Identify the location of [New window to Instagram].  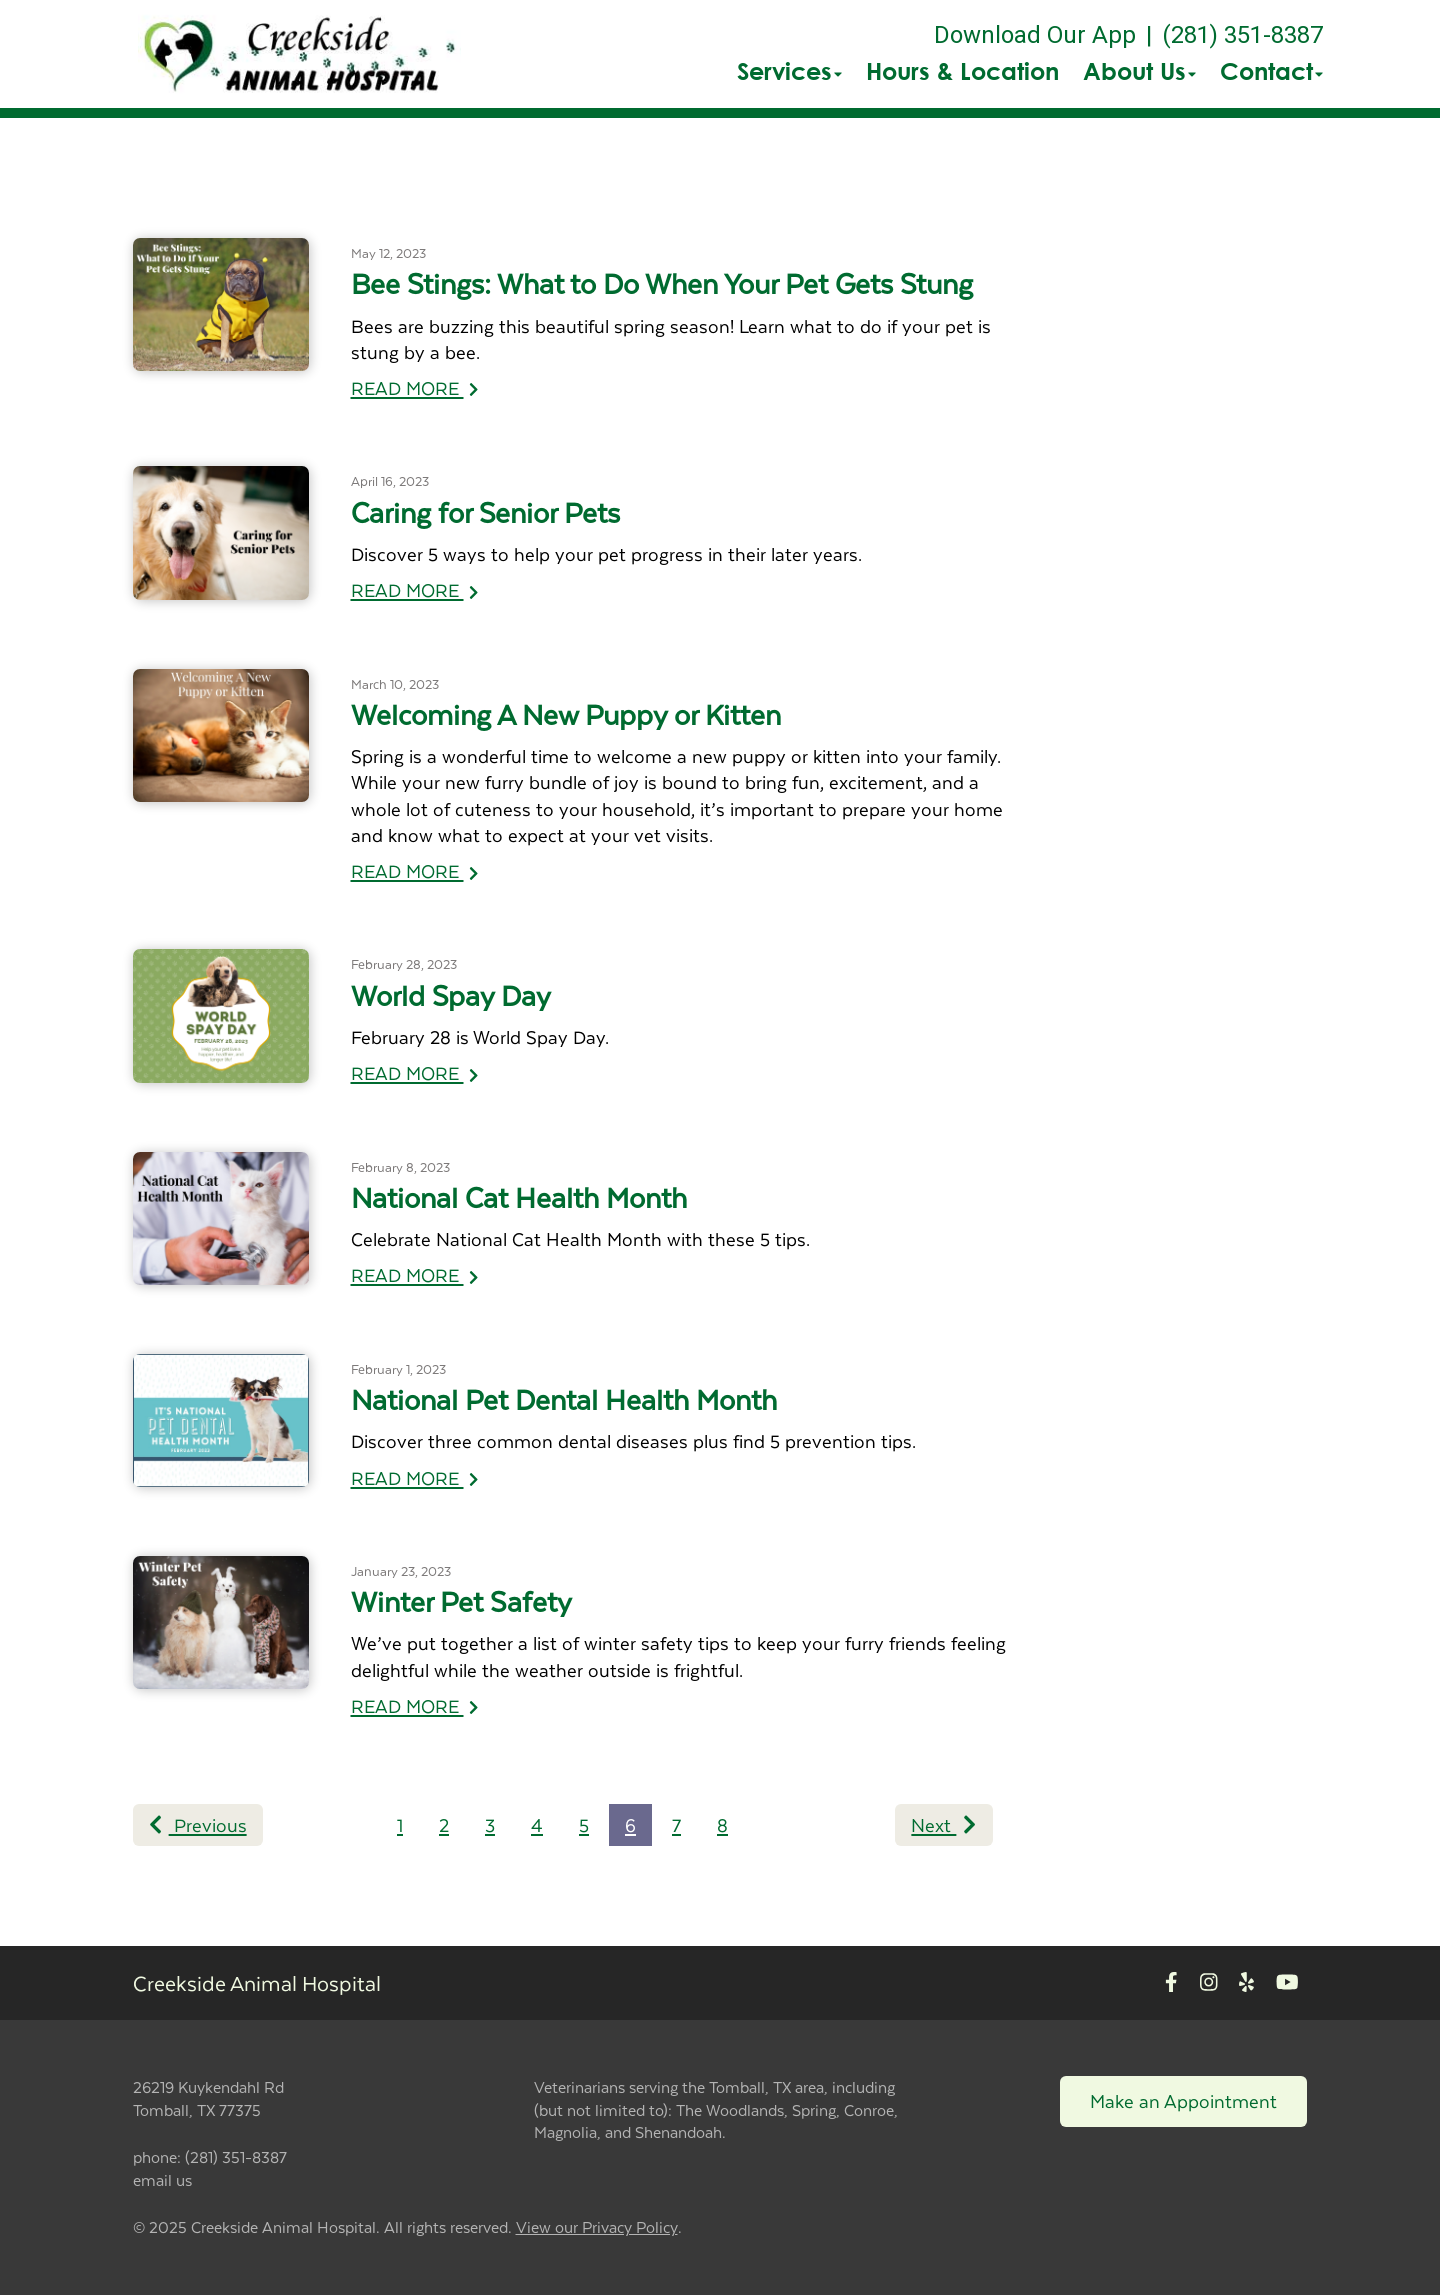
(1209, 1983).